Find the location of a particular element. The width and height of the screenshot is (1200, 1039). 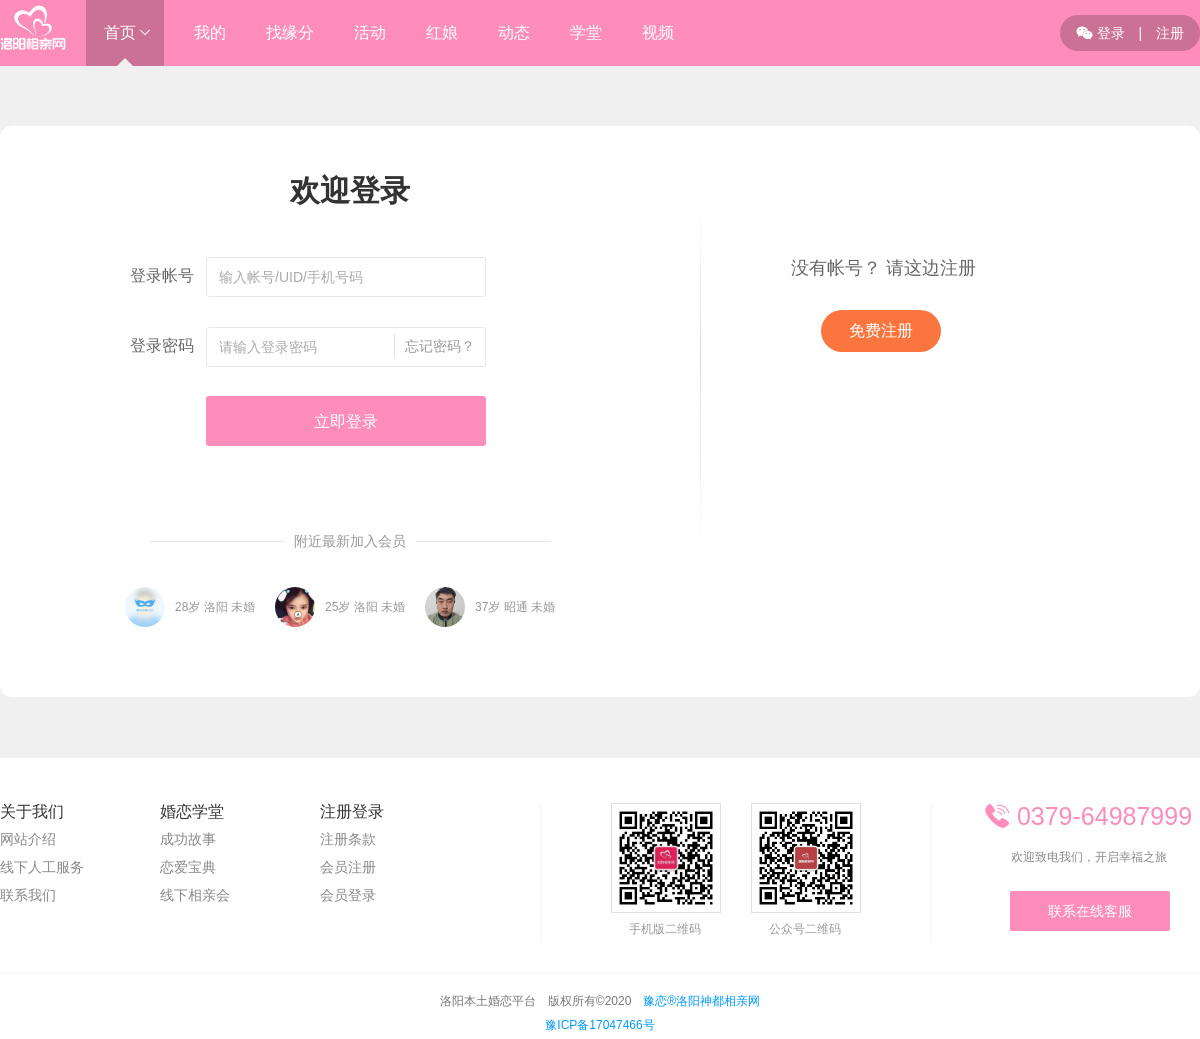

视频 is located at coordinates (658, 32).